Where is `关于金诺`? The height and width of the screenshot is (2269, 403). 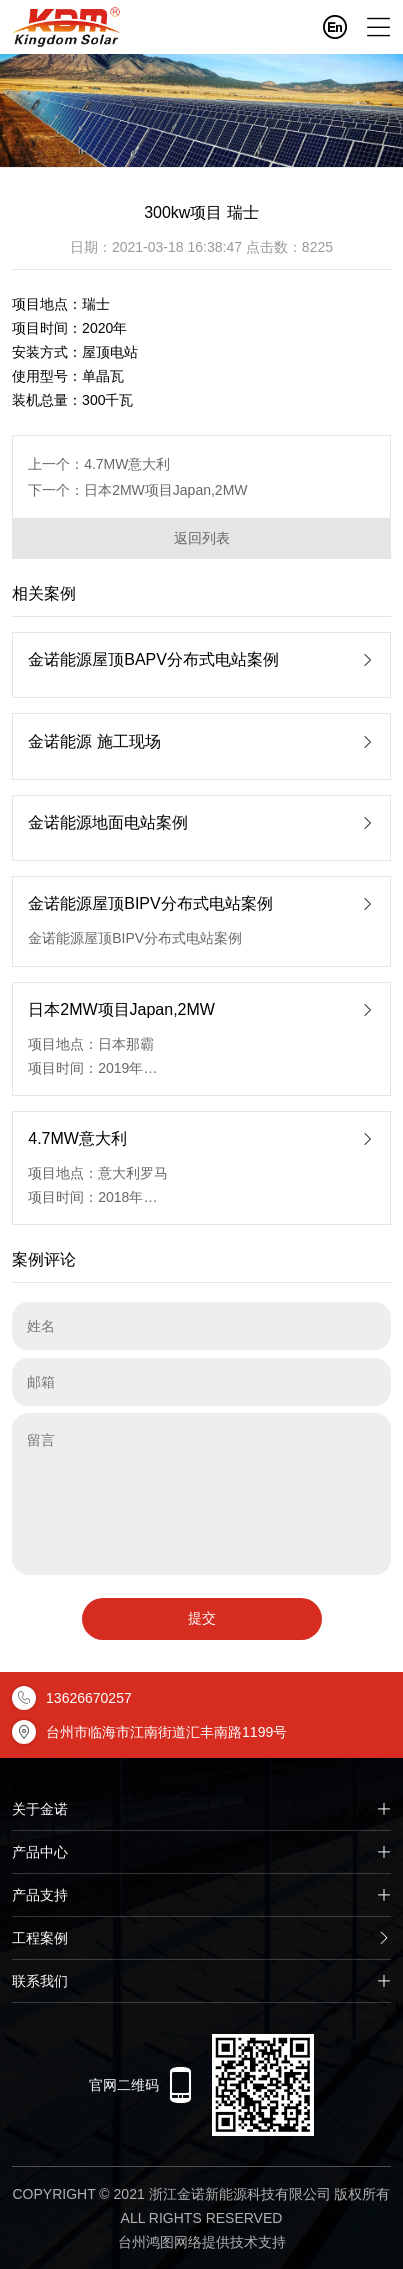 关于金诺 is located at coordinates (201, 1809).